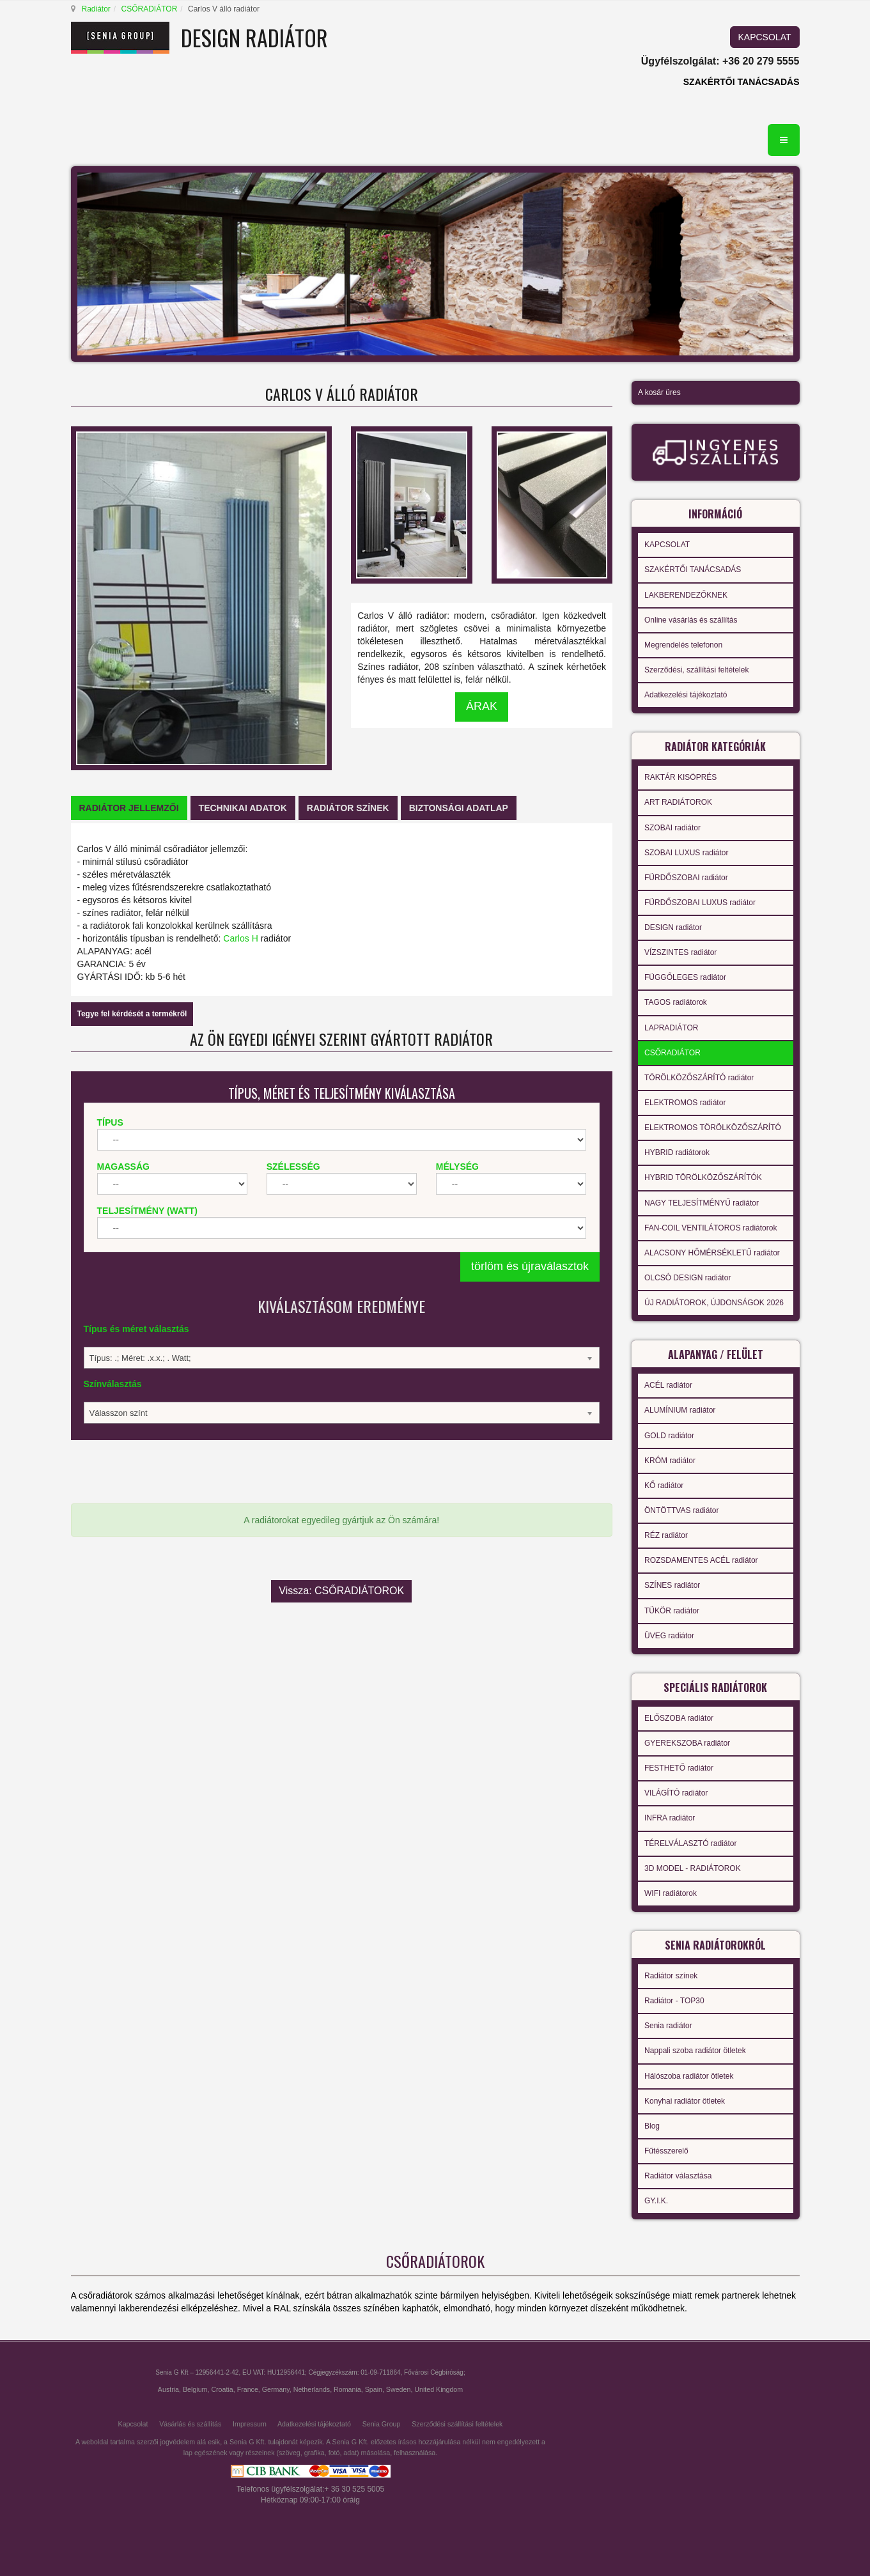  Describe the element at coordinates (190, 2424) in the screenshot. I see `Vásárlás és szállítás` at that location.